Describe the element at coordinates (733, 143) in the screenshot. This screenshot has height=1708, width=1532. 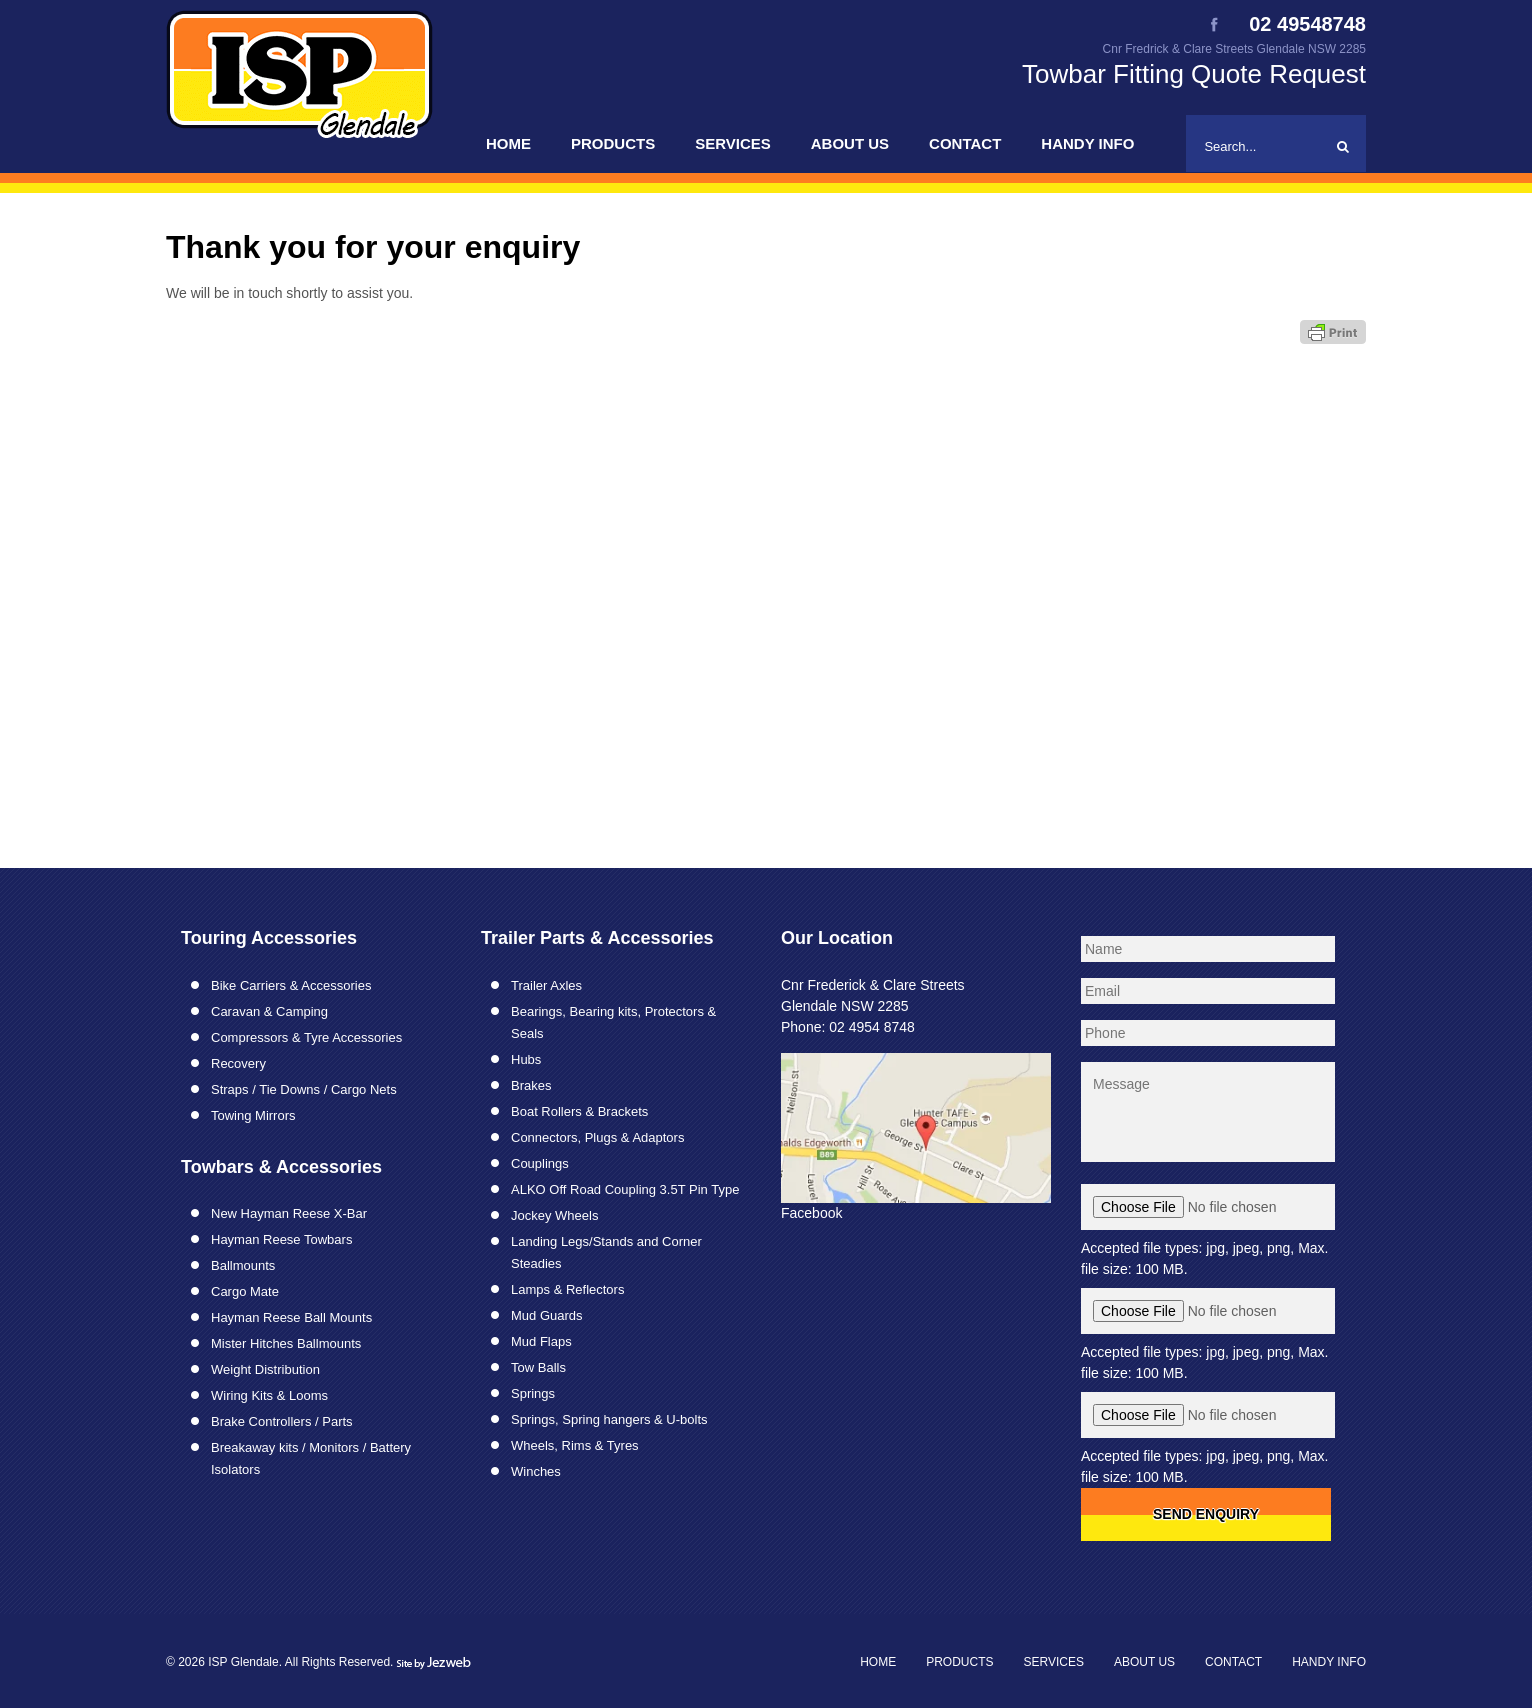
I see `Services` at that location.